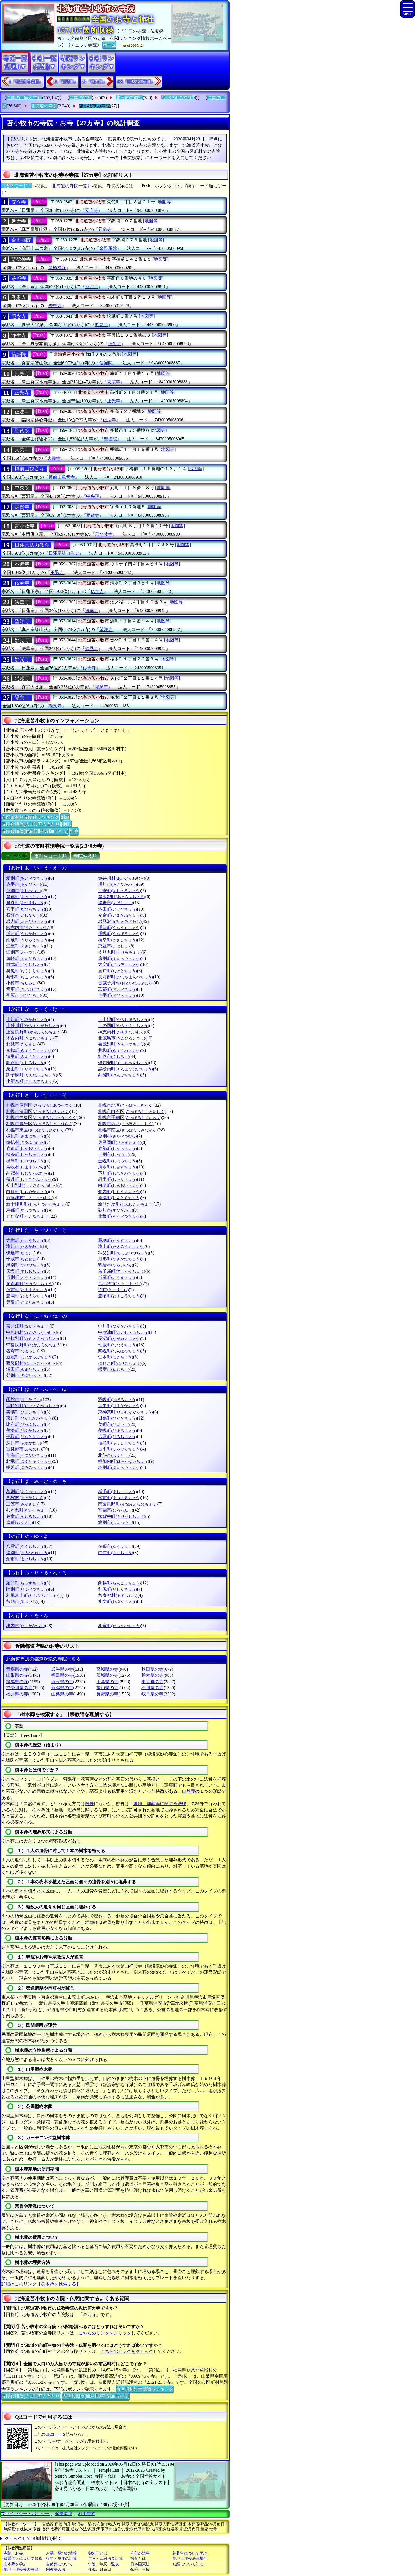 Image resolution: width=415 pixels, height=2576 pixels. Describe the element at coordinates (117, 940) in the screenshot. I see `枝幸町` at that location.